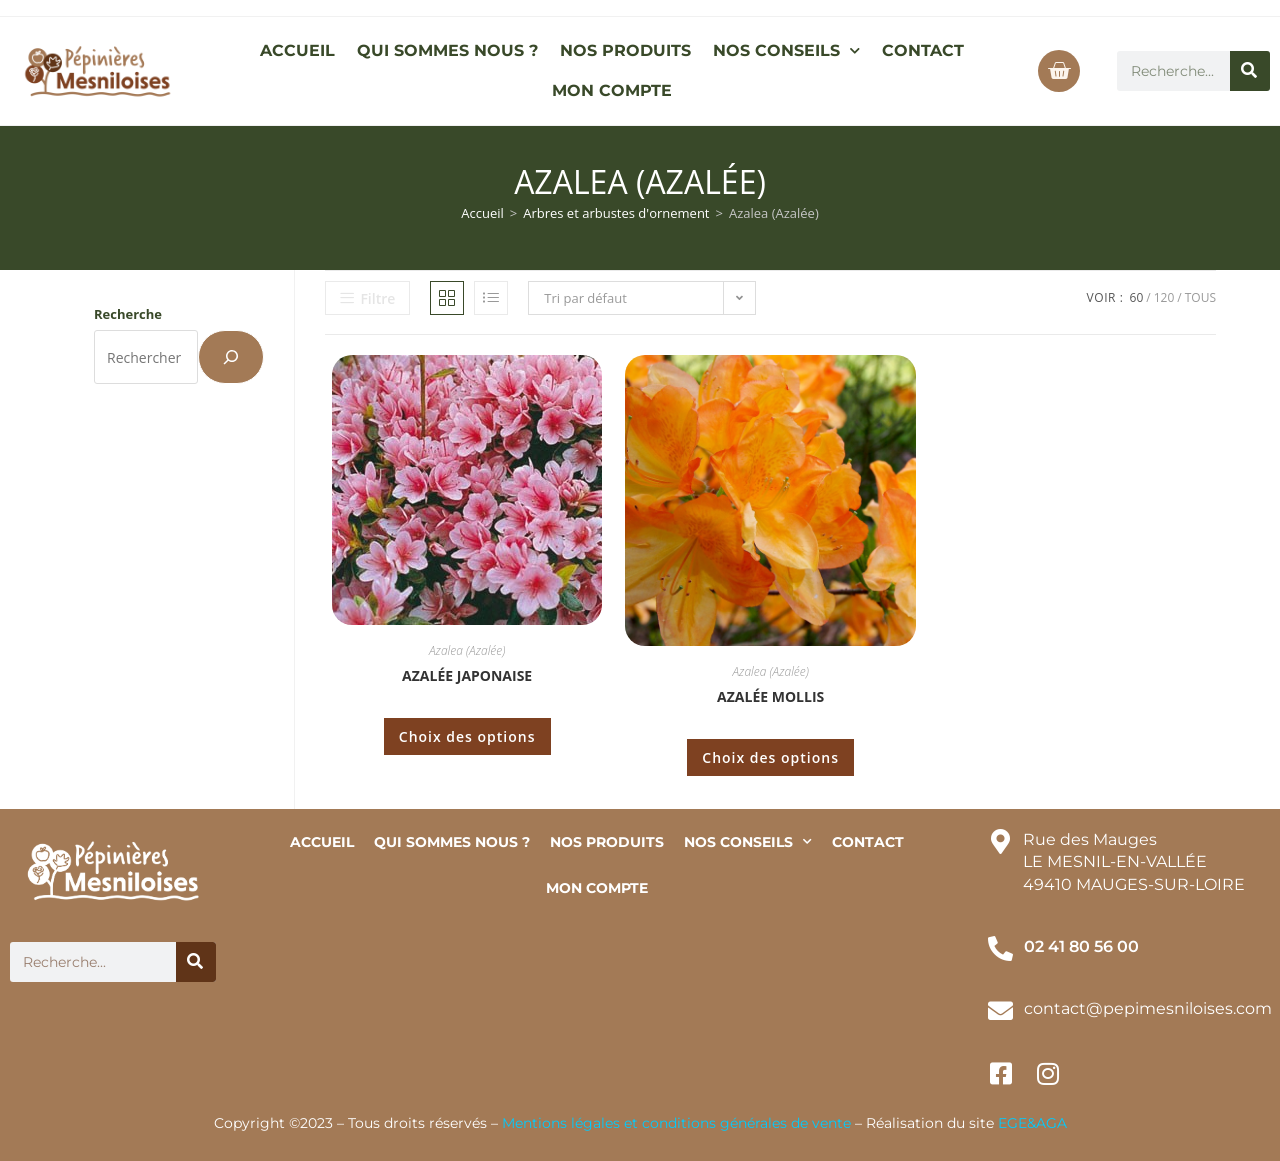 The height and width of the screenshot is (1161, 1280). I want to click on Azalée mollis, so click(770, 696).